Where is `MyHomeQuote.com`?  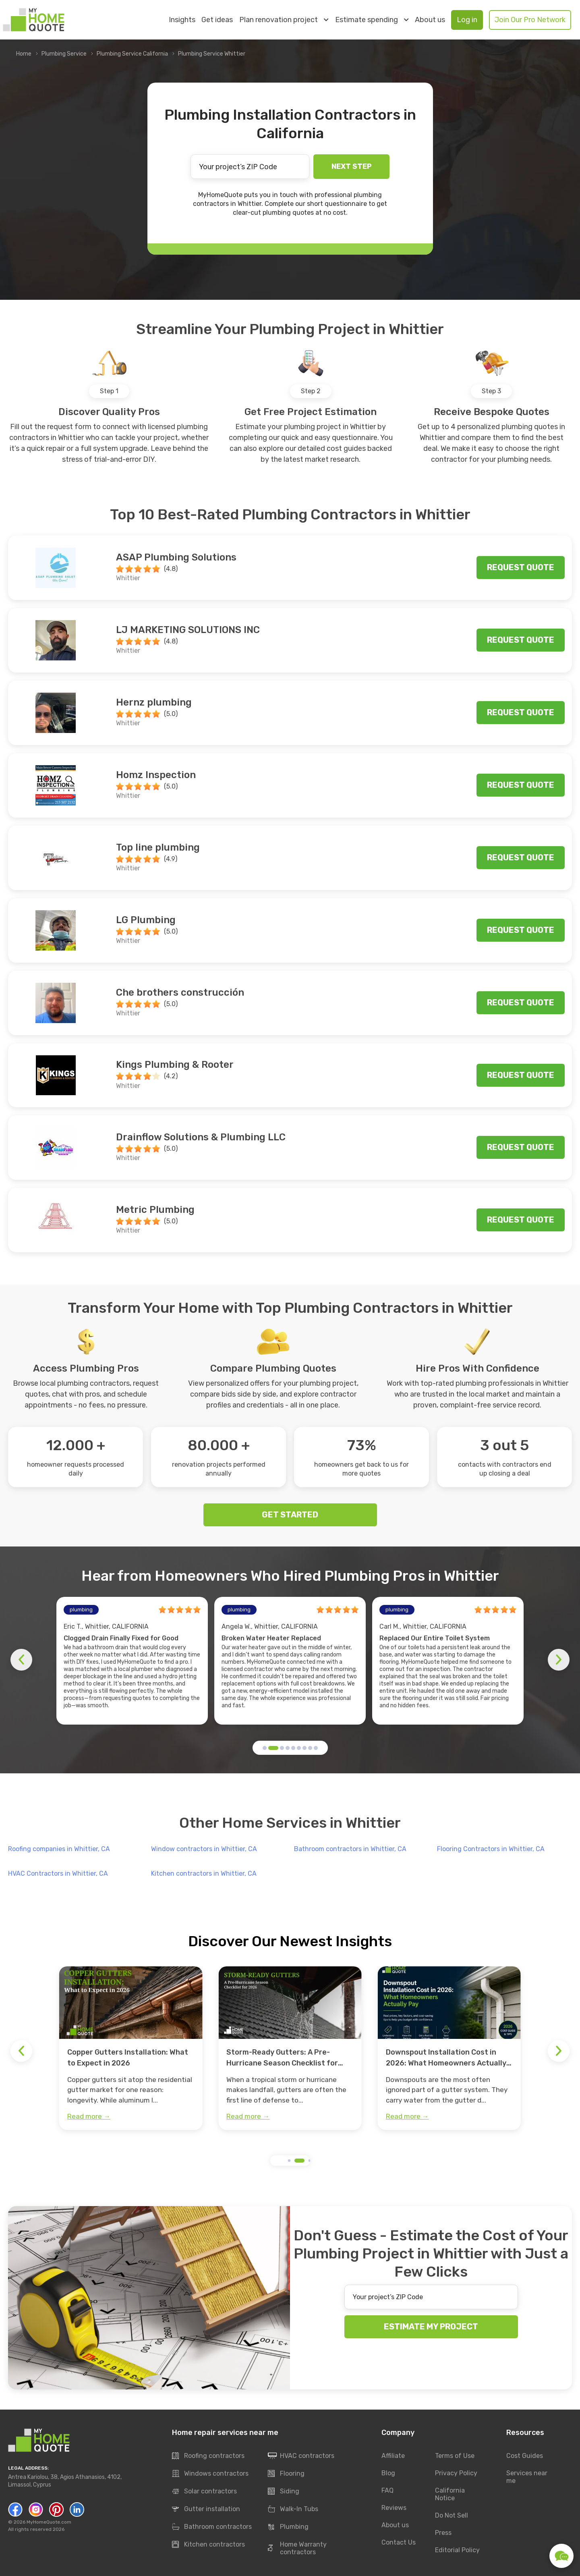
MyHomeQuote.com is located at coordinates (49, 2522).